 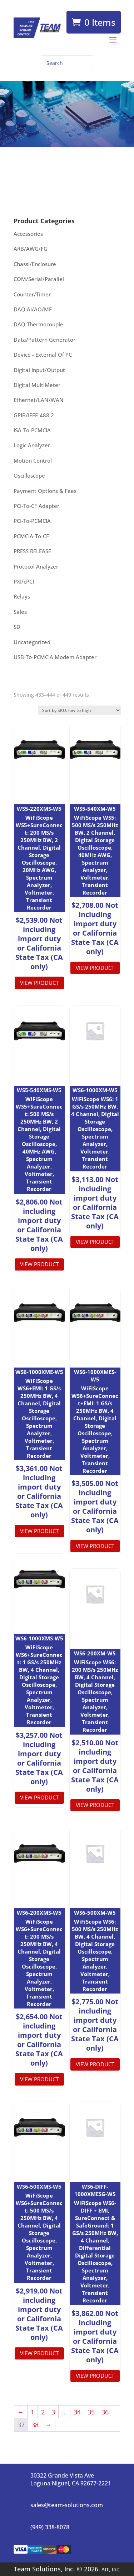 What do you see at coordinates (35, 2424) in the screenshot?
I see `38 [Page 38]` at bounding box center [35, 2424].